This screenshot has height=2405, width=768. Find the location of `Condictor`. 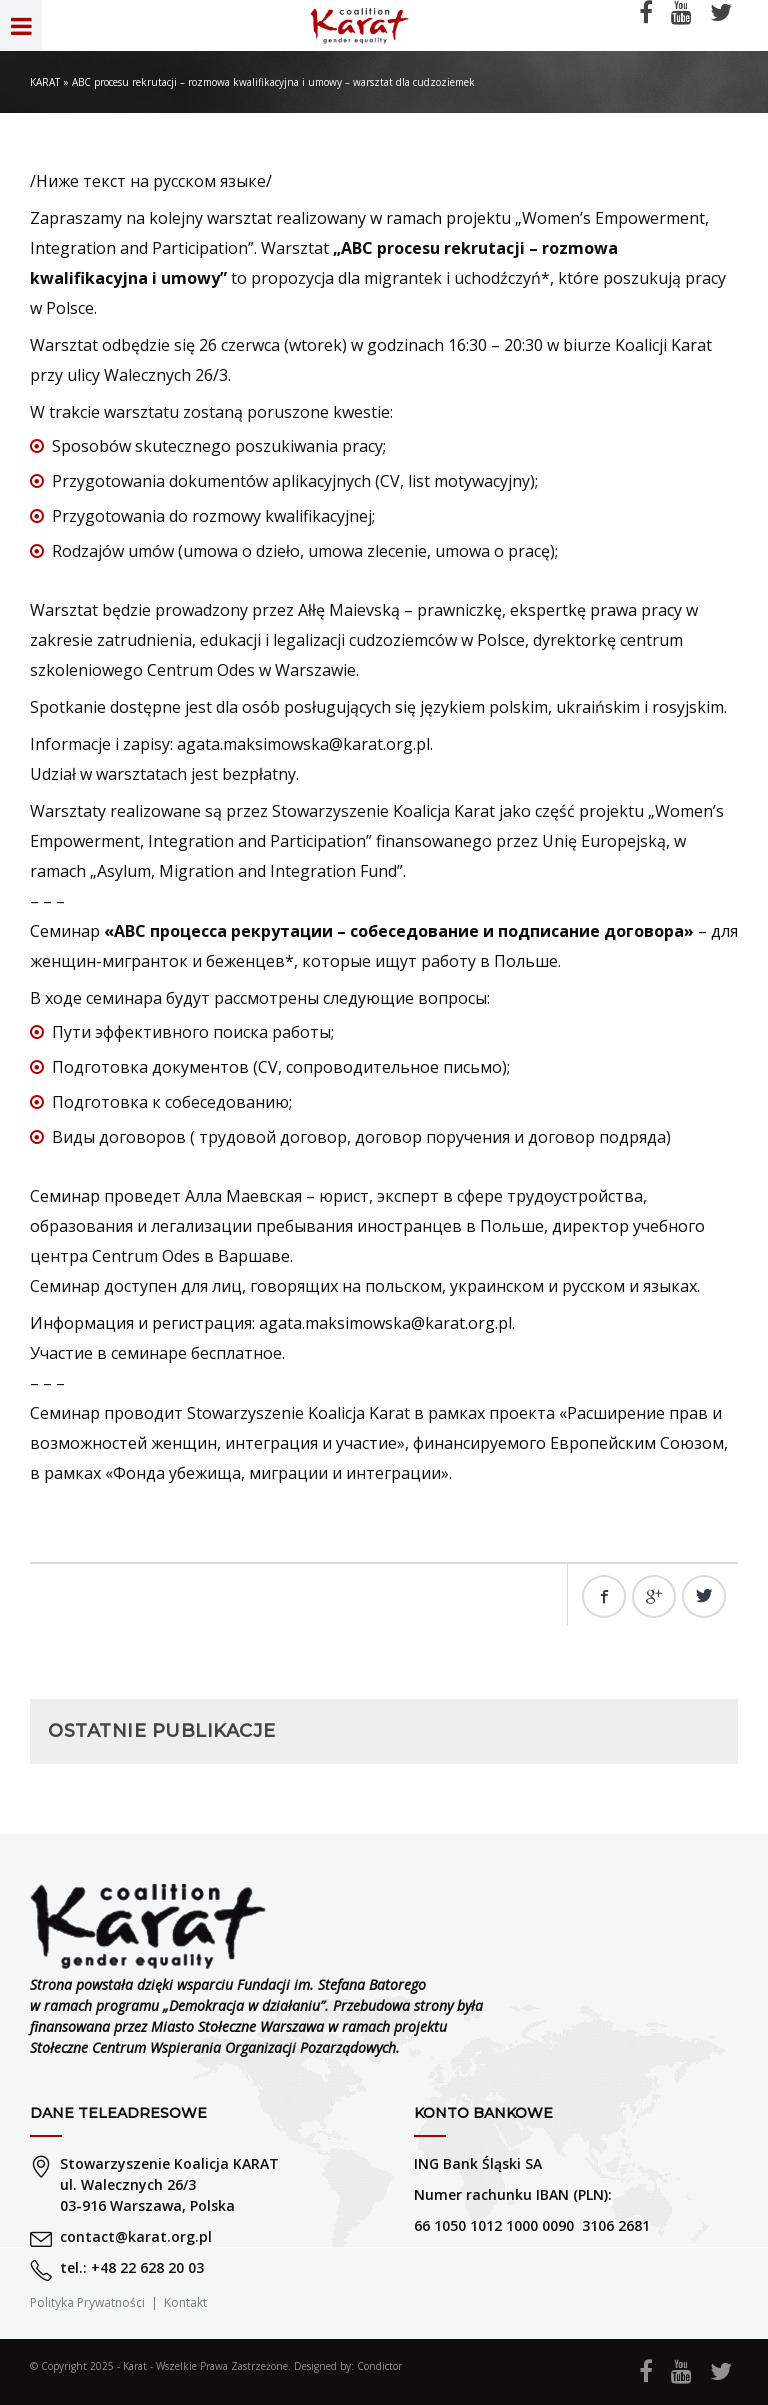

Condictor is located at coordinates (379, 2366).